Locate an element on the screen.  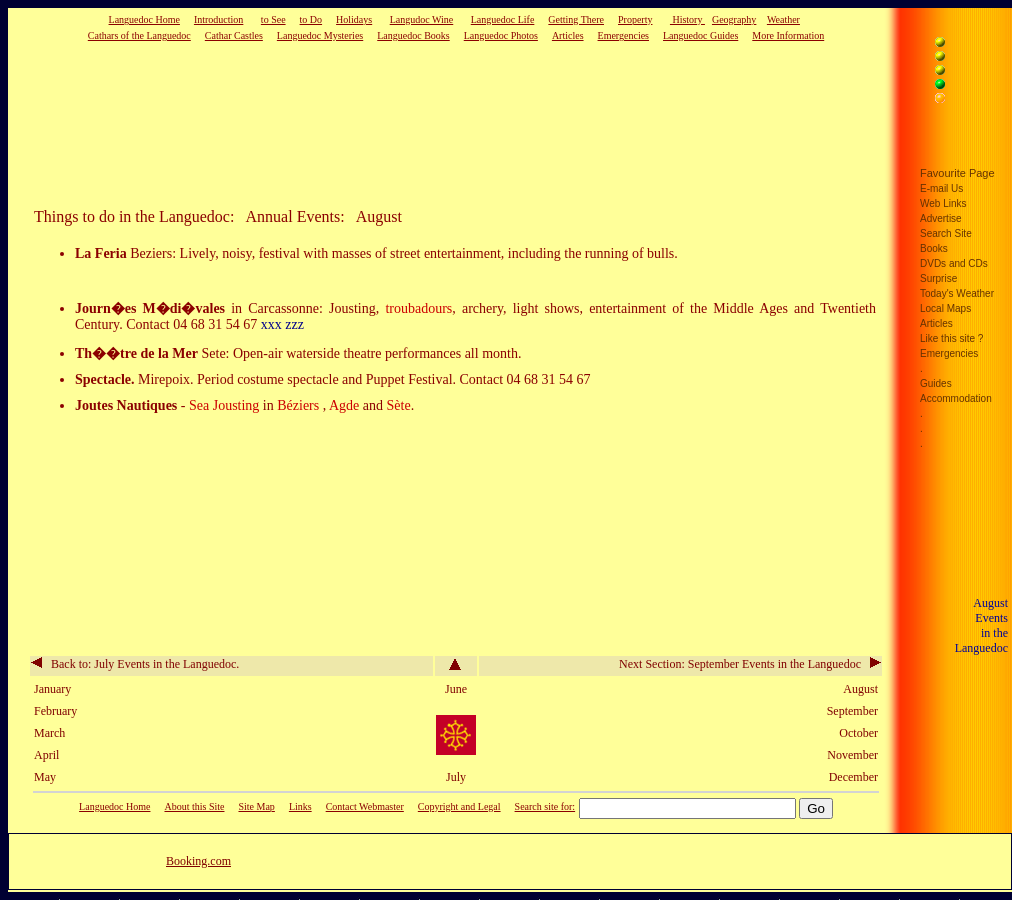
Site Map is located at coordinates (256, 806).